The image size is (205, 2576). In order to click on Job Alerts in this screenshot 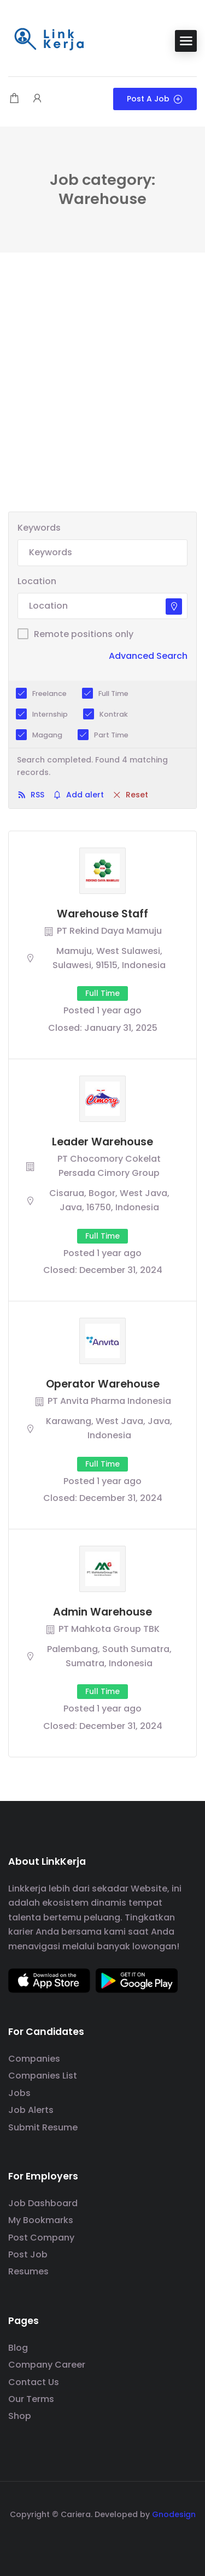, I will do `click(31, 2110)`.